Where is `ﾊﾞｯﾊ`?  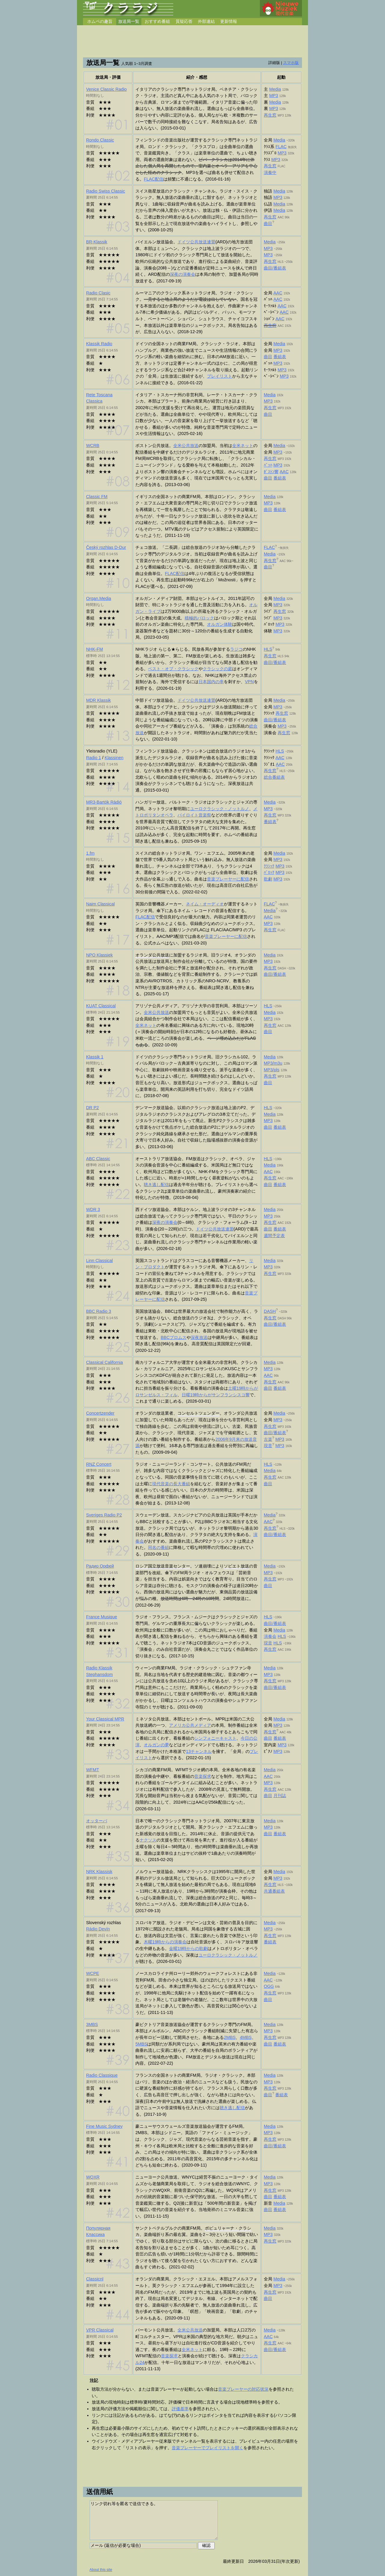 ﾊﾞｯﾊ is located at coordinates (268, 465).